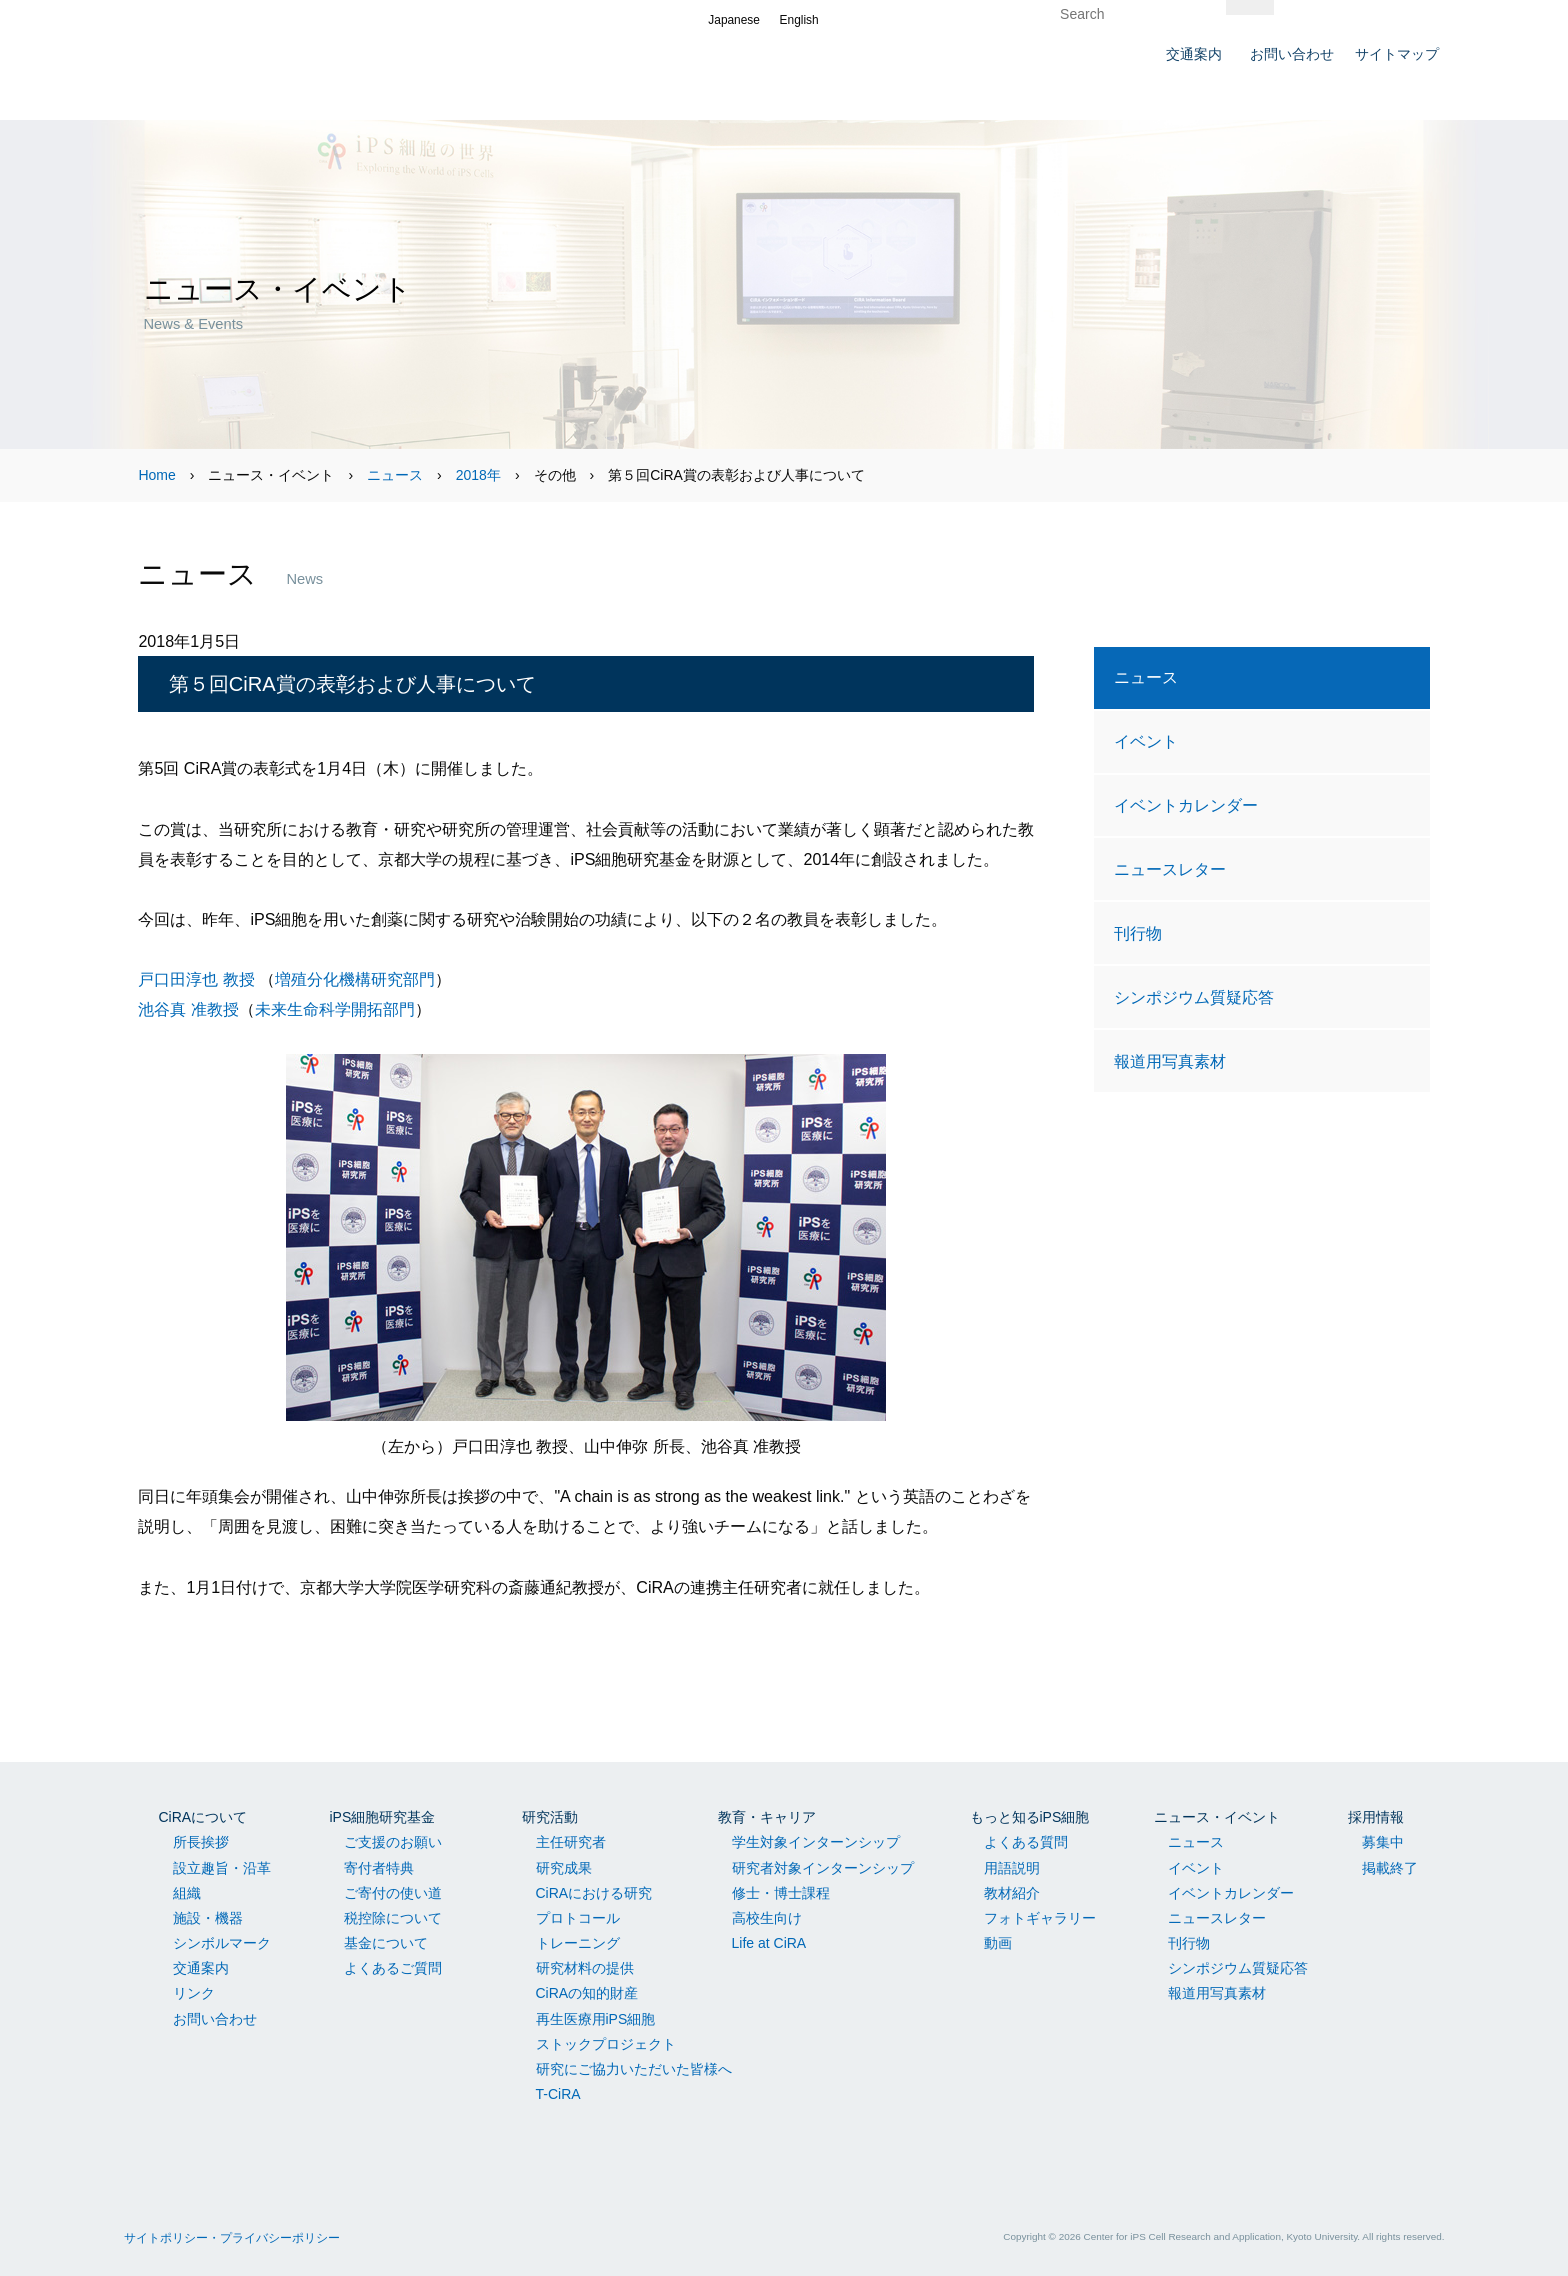 Image resolution: width=1568 pixels, height=2276 pixels. Describe the element at coordinates (1376, 1817) in the screenshot. I see `採用情報` at that location.